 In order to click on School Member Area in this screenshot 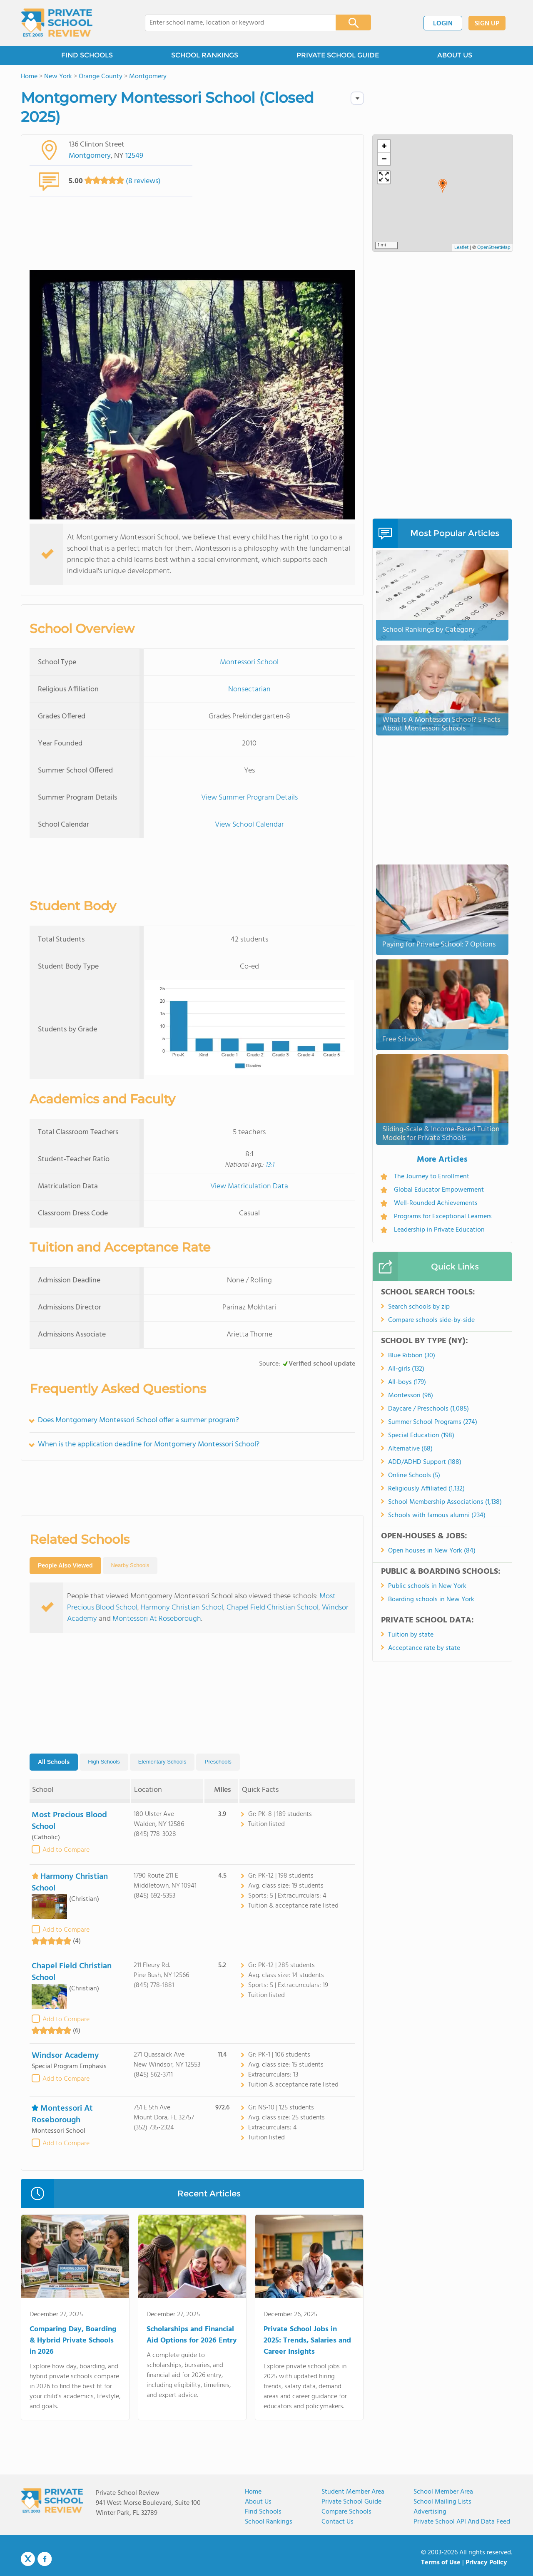, I will do `click(443, 2492)`.